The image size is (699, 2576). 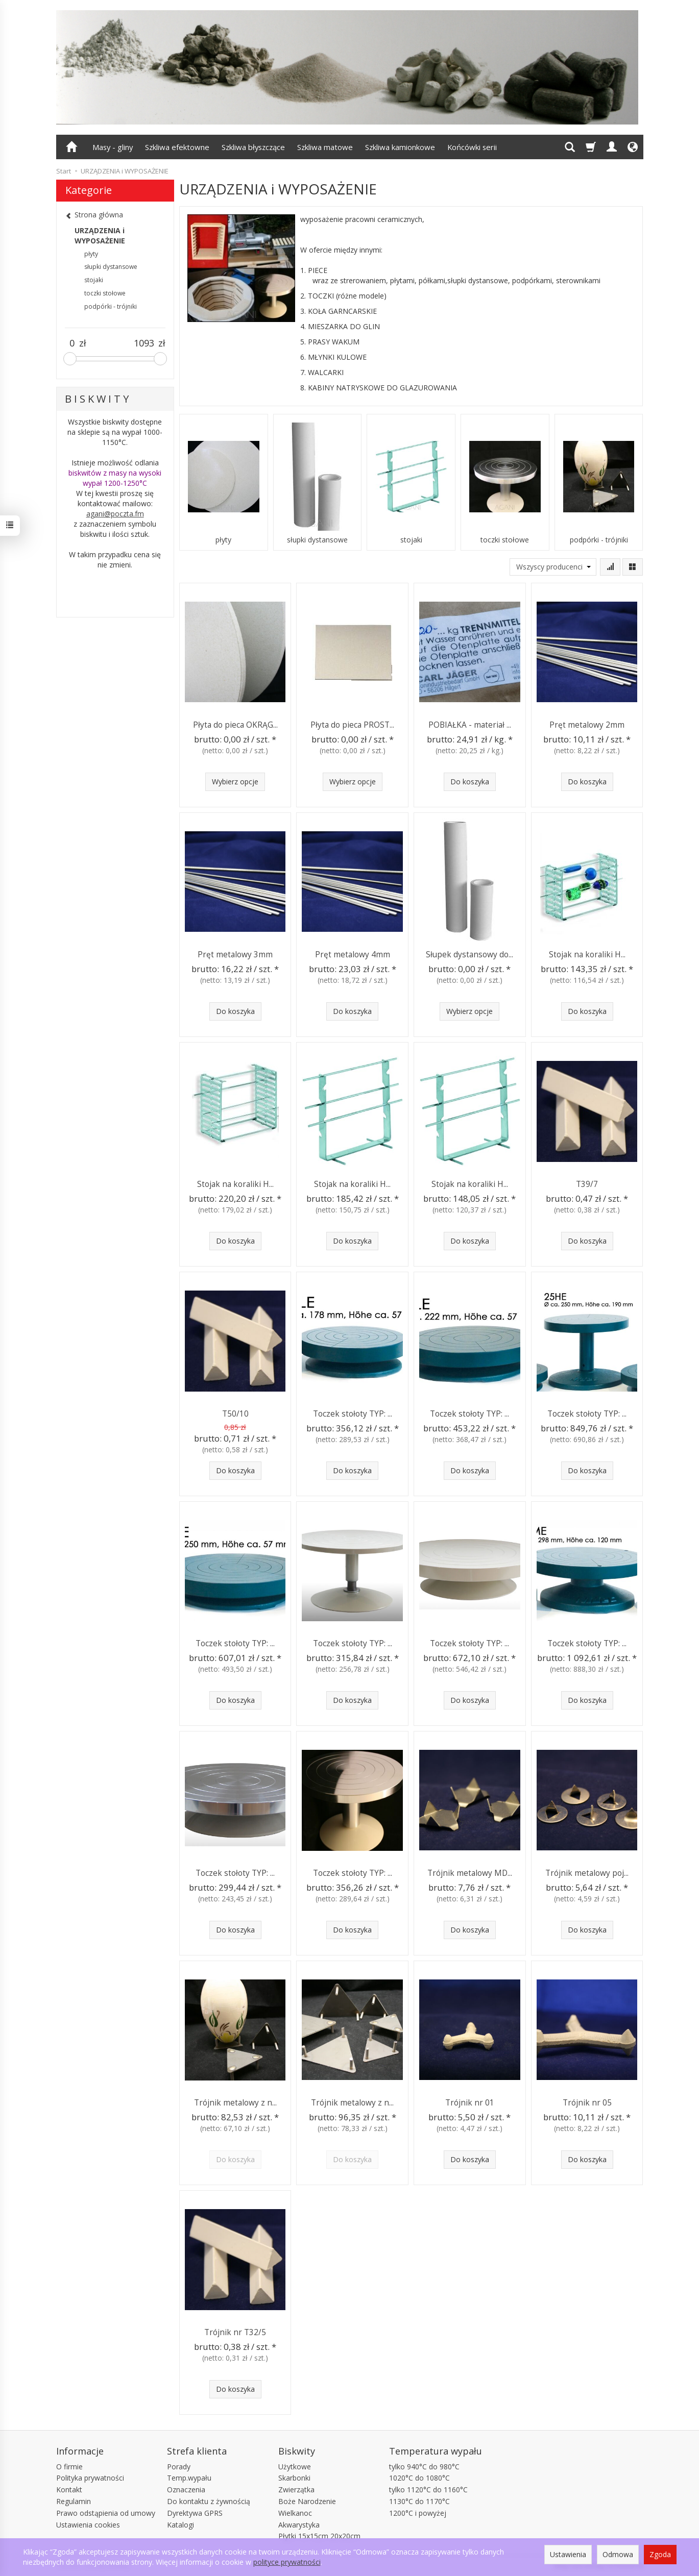 What do you see at coordinates (325, 147) in the screenshot?
I see `Szkliwa matowe` at bounding box center [325, 147].